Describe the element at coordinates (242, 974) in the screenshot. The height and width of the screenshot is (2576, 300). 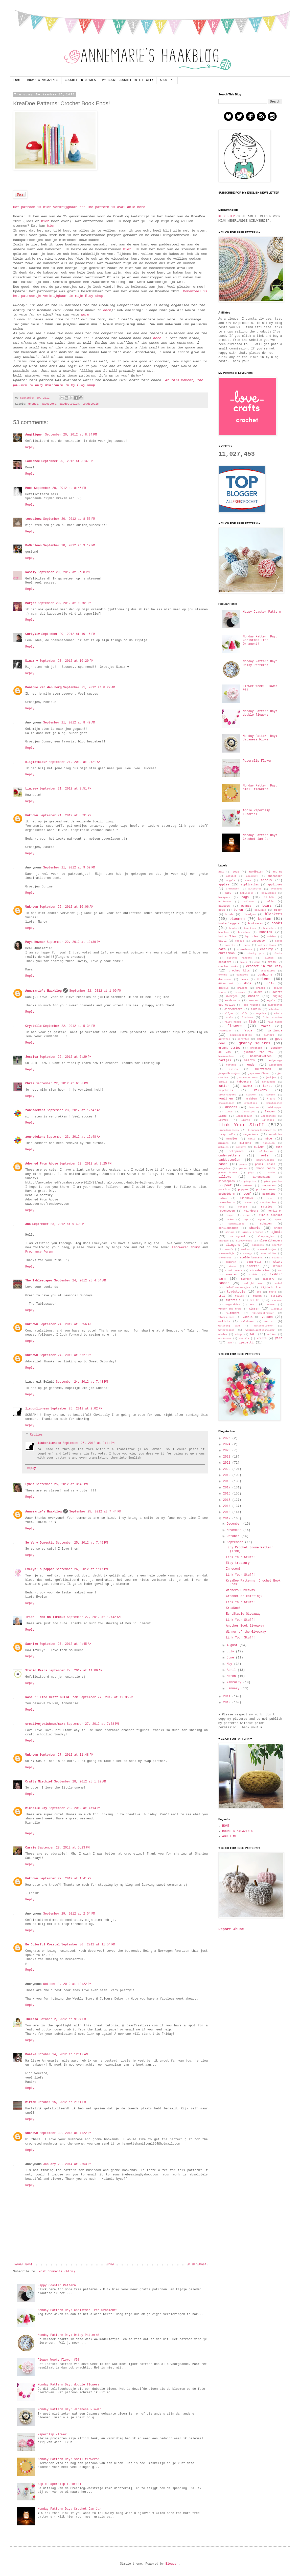
I see `cupcakes` at that location.